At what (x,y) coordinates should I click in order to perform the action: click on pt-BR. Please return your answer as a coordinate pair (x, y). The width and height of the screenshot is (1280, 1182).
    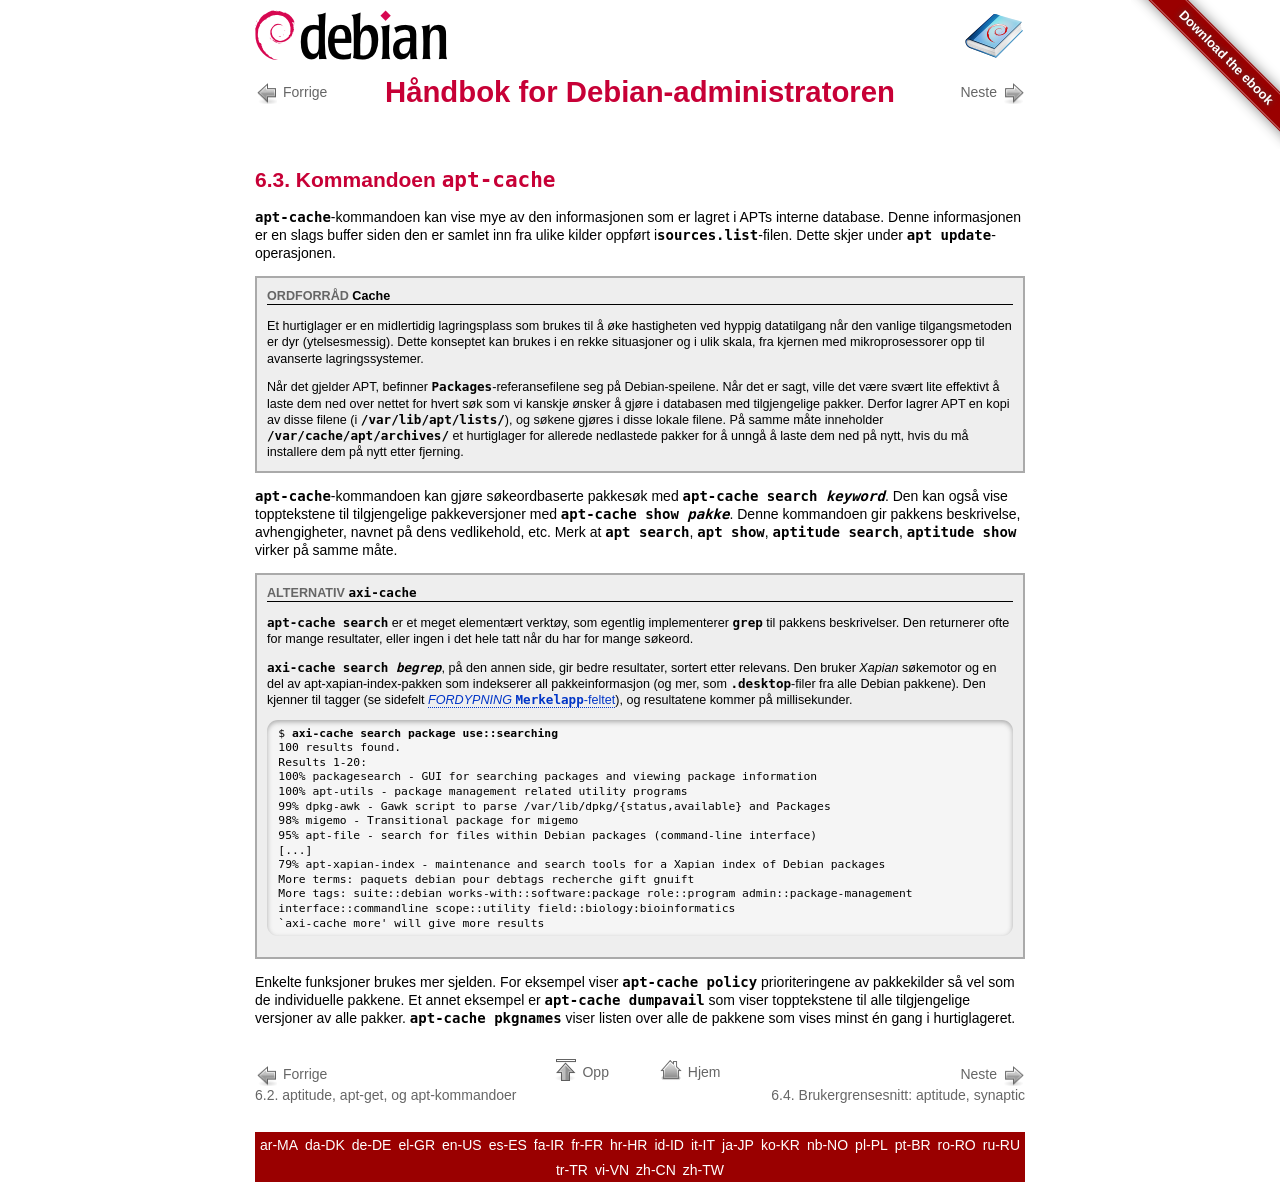
    Looking at the image, I should click on (913, 1145).